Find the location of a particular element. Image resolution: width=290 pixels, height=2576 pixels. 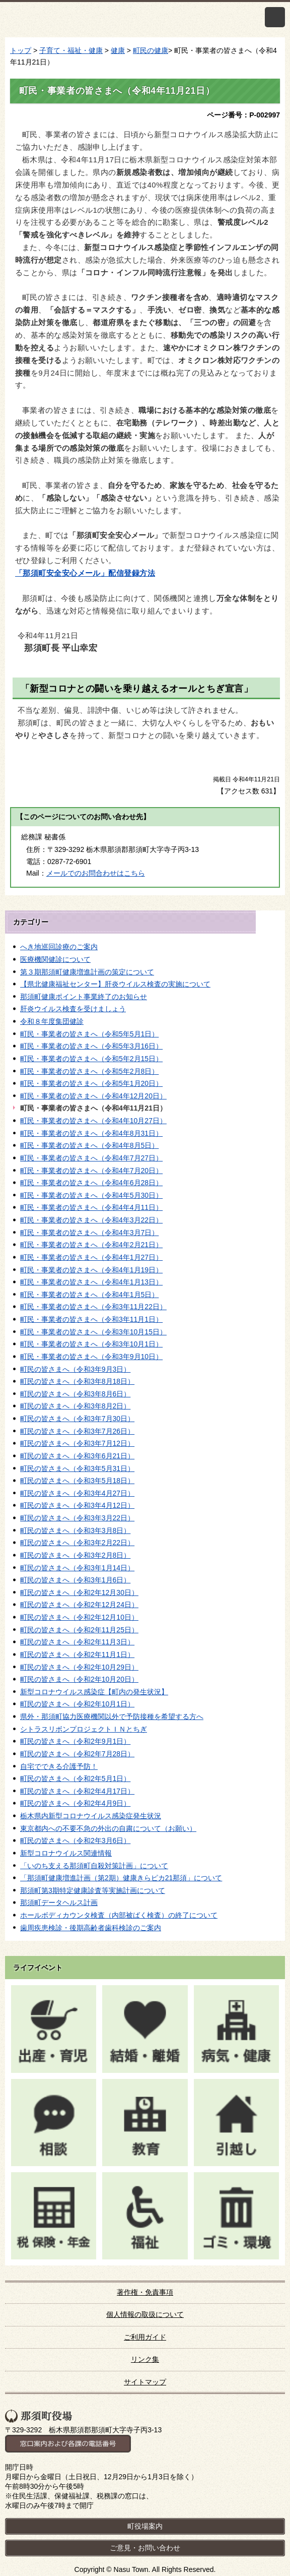

町民・事業者の皆さまへ（令和5年5月1日） is located at coordinates (89, 1034).